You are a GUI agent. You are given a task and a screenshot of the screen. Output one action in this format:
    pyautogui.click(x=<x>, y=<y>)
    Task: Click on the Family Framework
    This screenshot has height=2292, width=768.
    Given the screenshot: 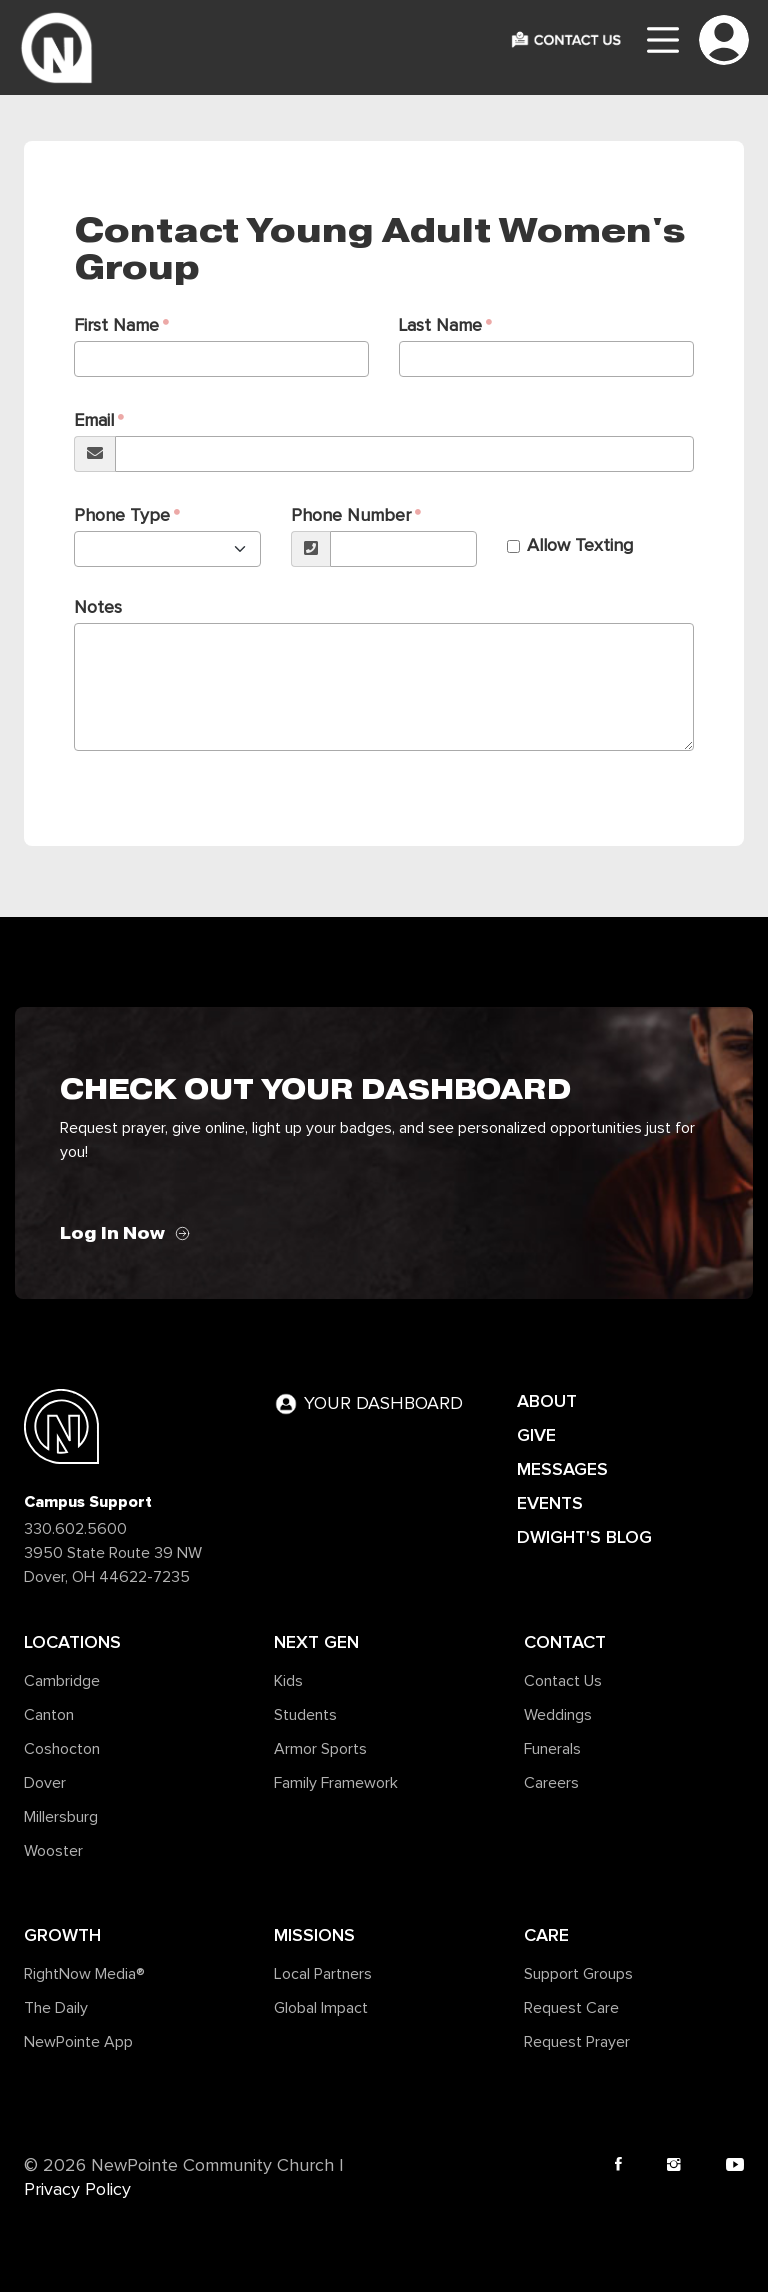 What is the action you would take?
    pyautogui.click(x=336, y=1783)
    